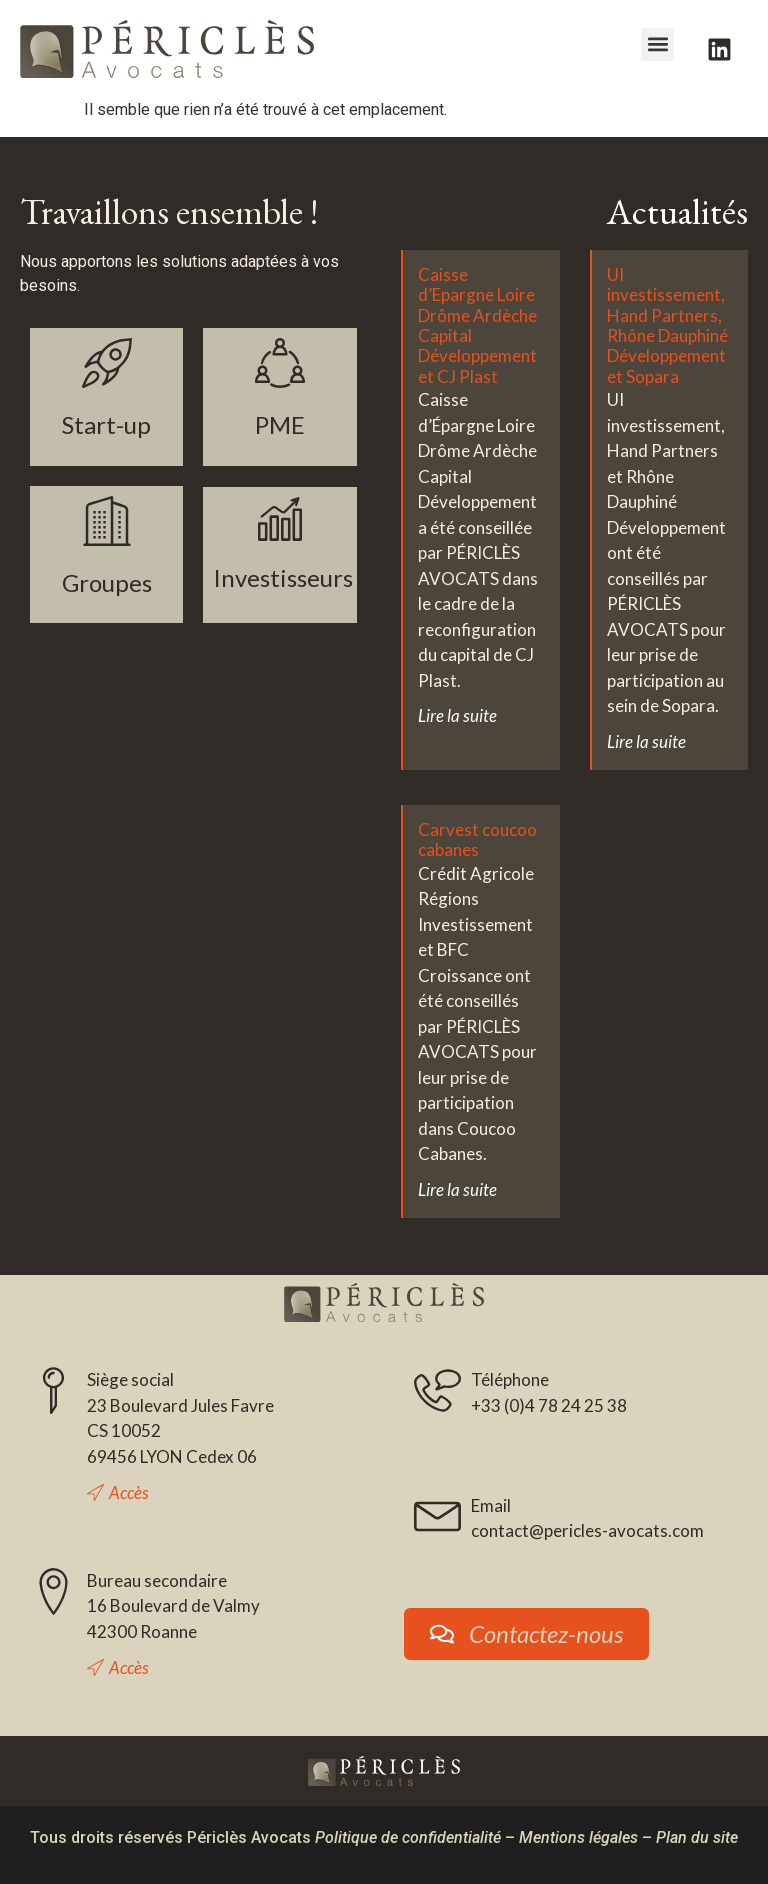 This screenshot has width=768, height=1884. Describe the element at coordinates (107, 363) in the screenshot. I see `[Start-up]` at that location.